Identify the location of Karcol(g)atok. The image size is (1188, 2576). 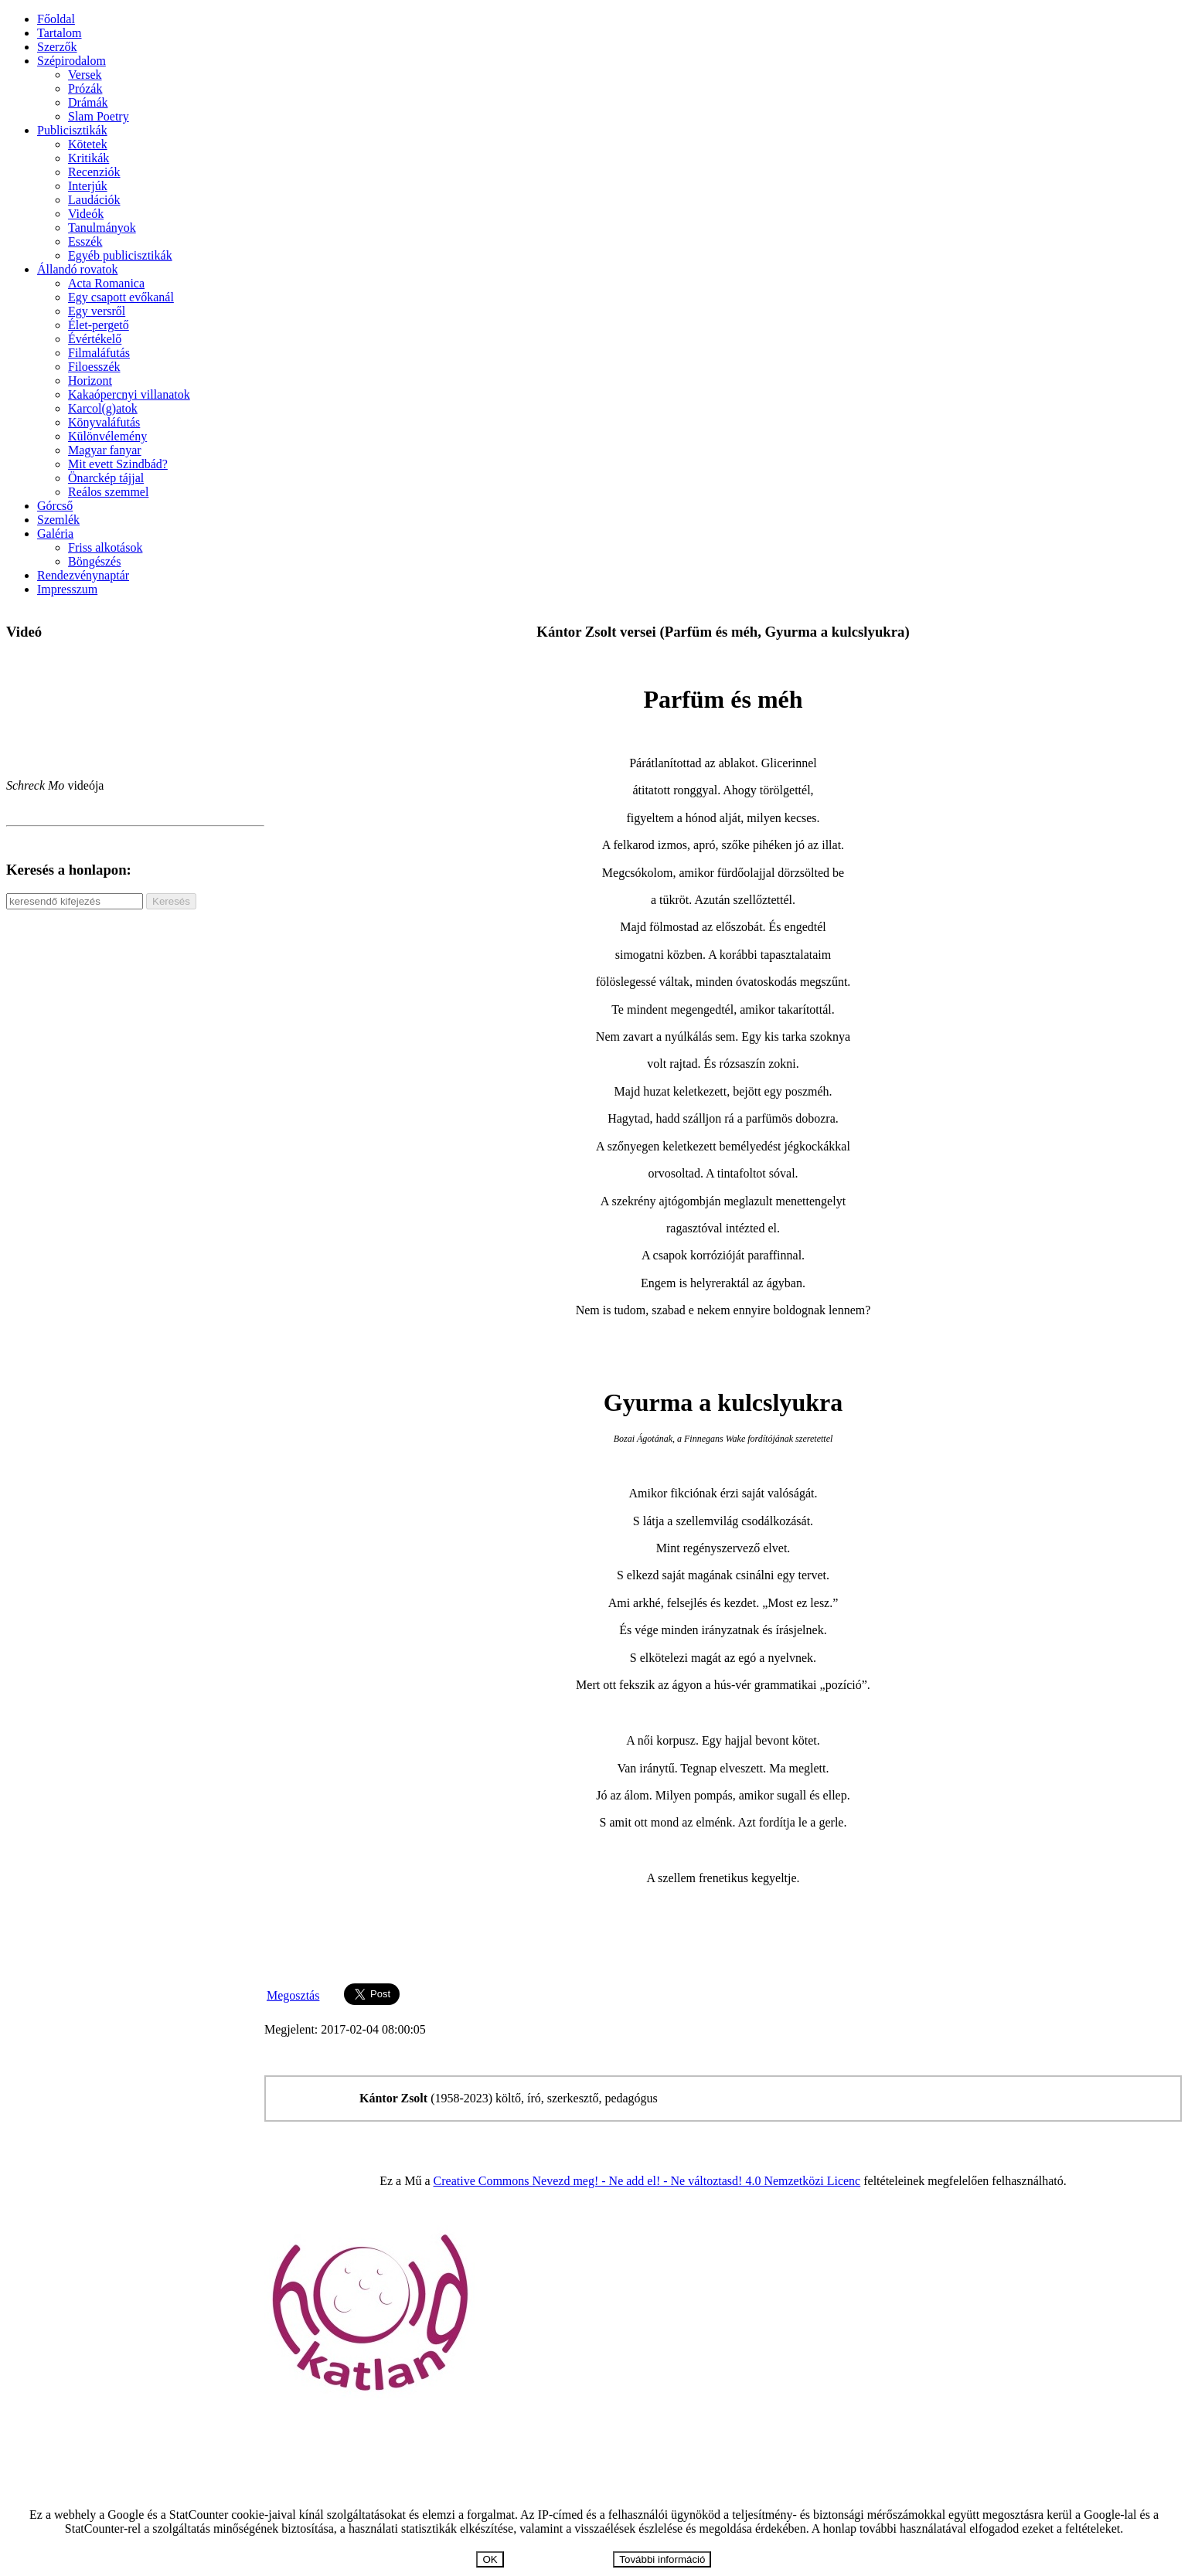
(103, 408).